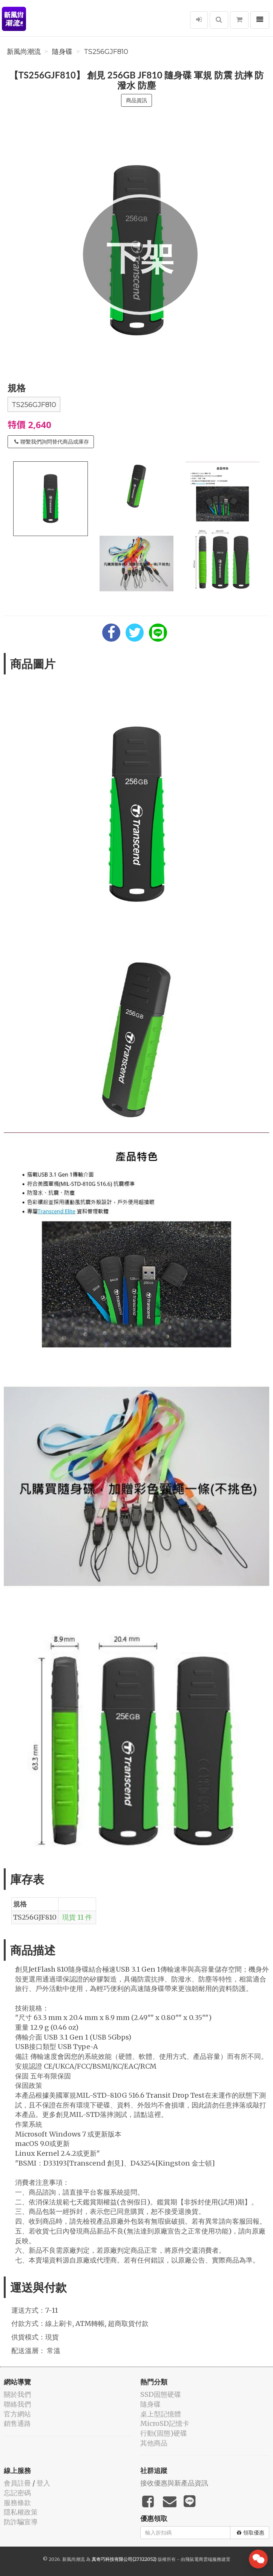  I want to click on 隱私權政策, so click(21, 2512).